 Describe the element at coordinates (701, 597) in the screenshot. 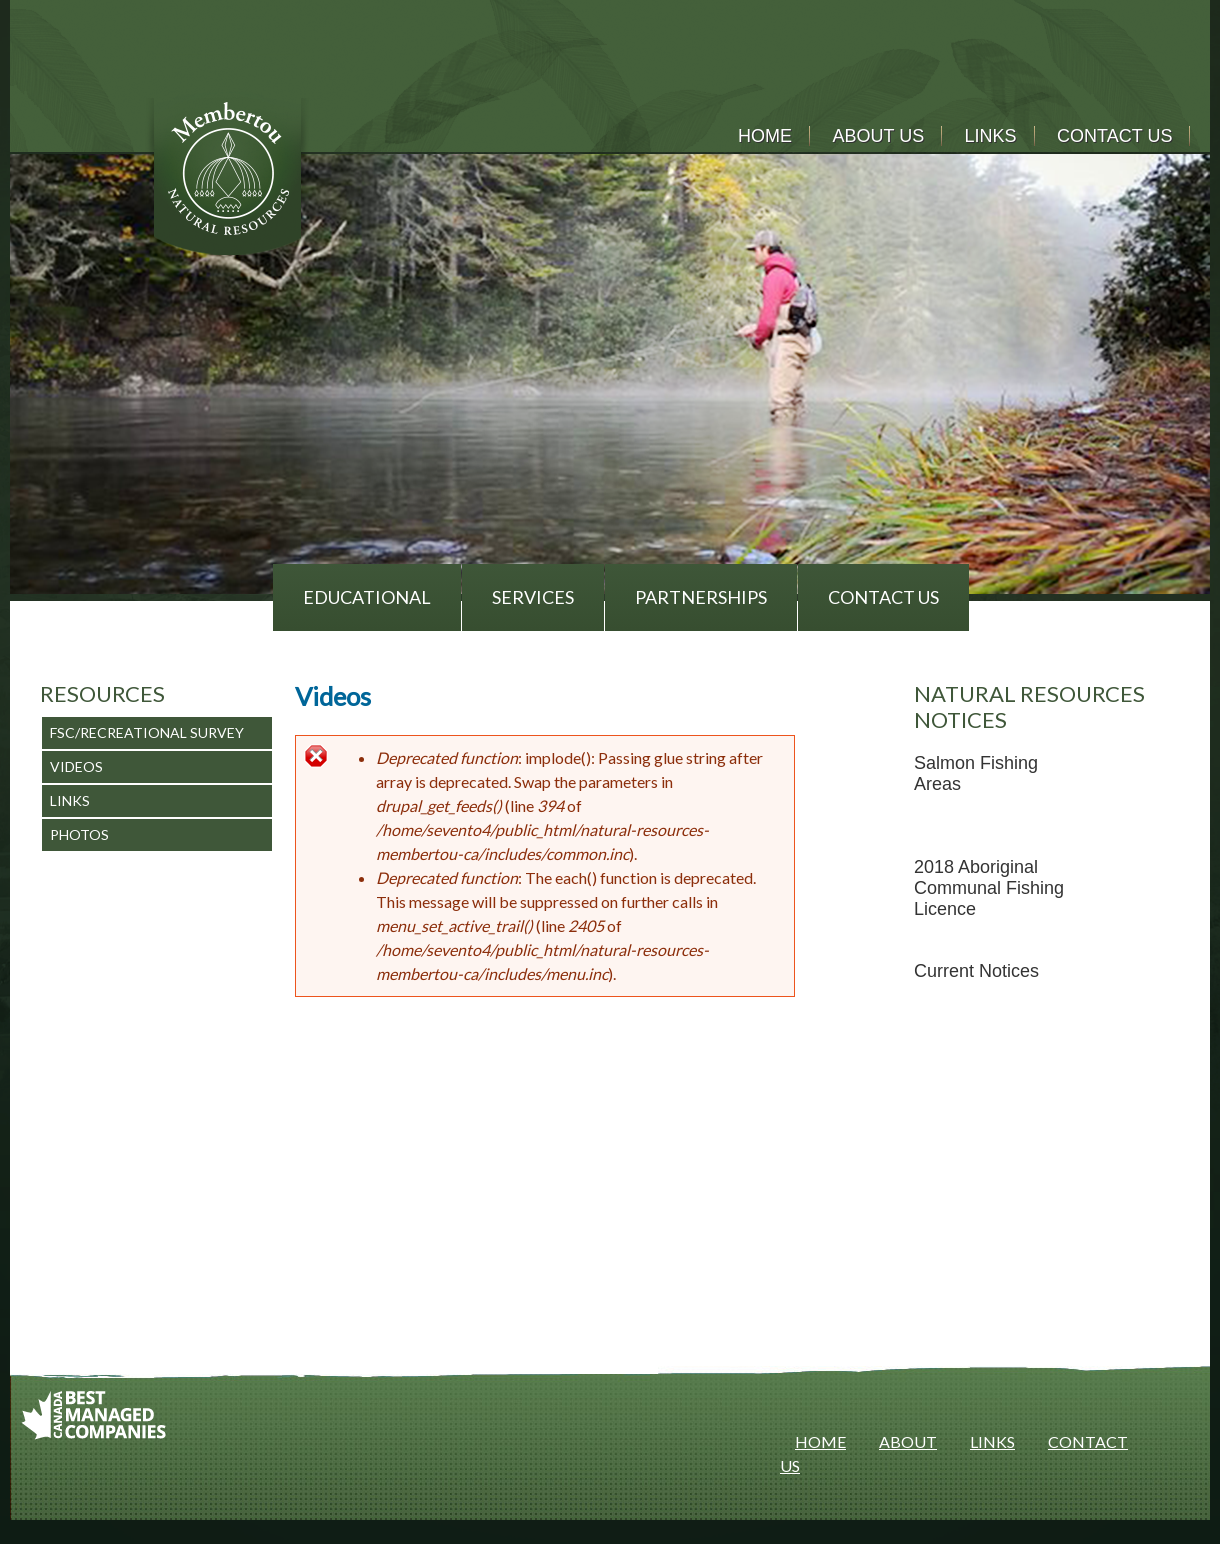

I see `Partnerships` at that location.